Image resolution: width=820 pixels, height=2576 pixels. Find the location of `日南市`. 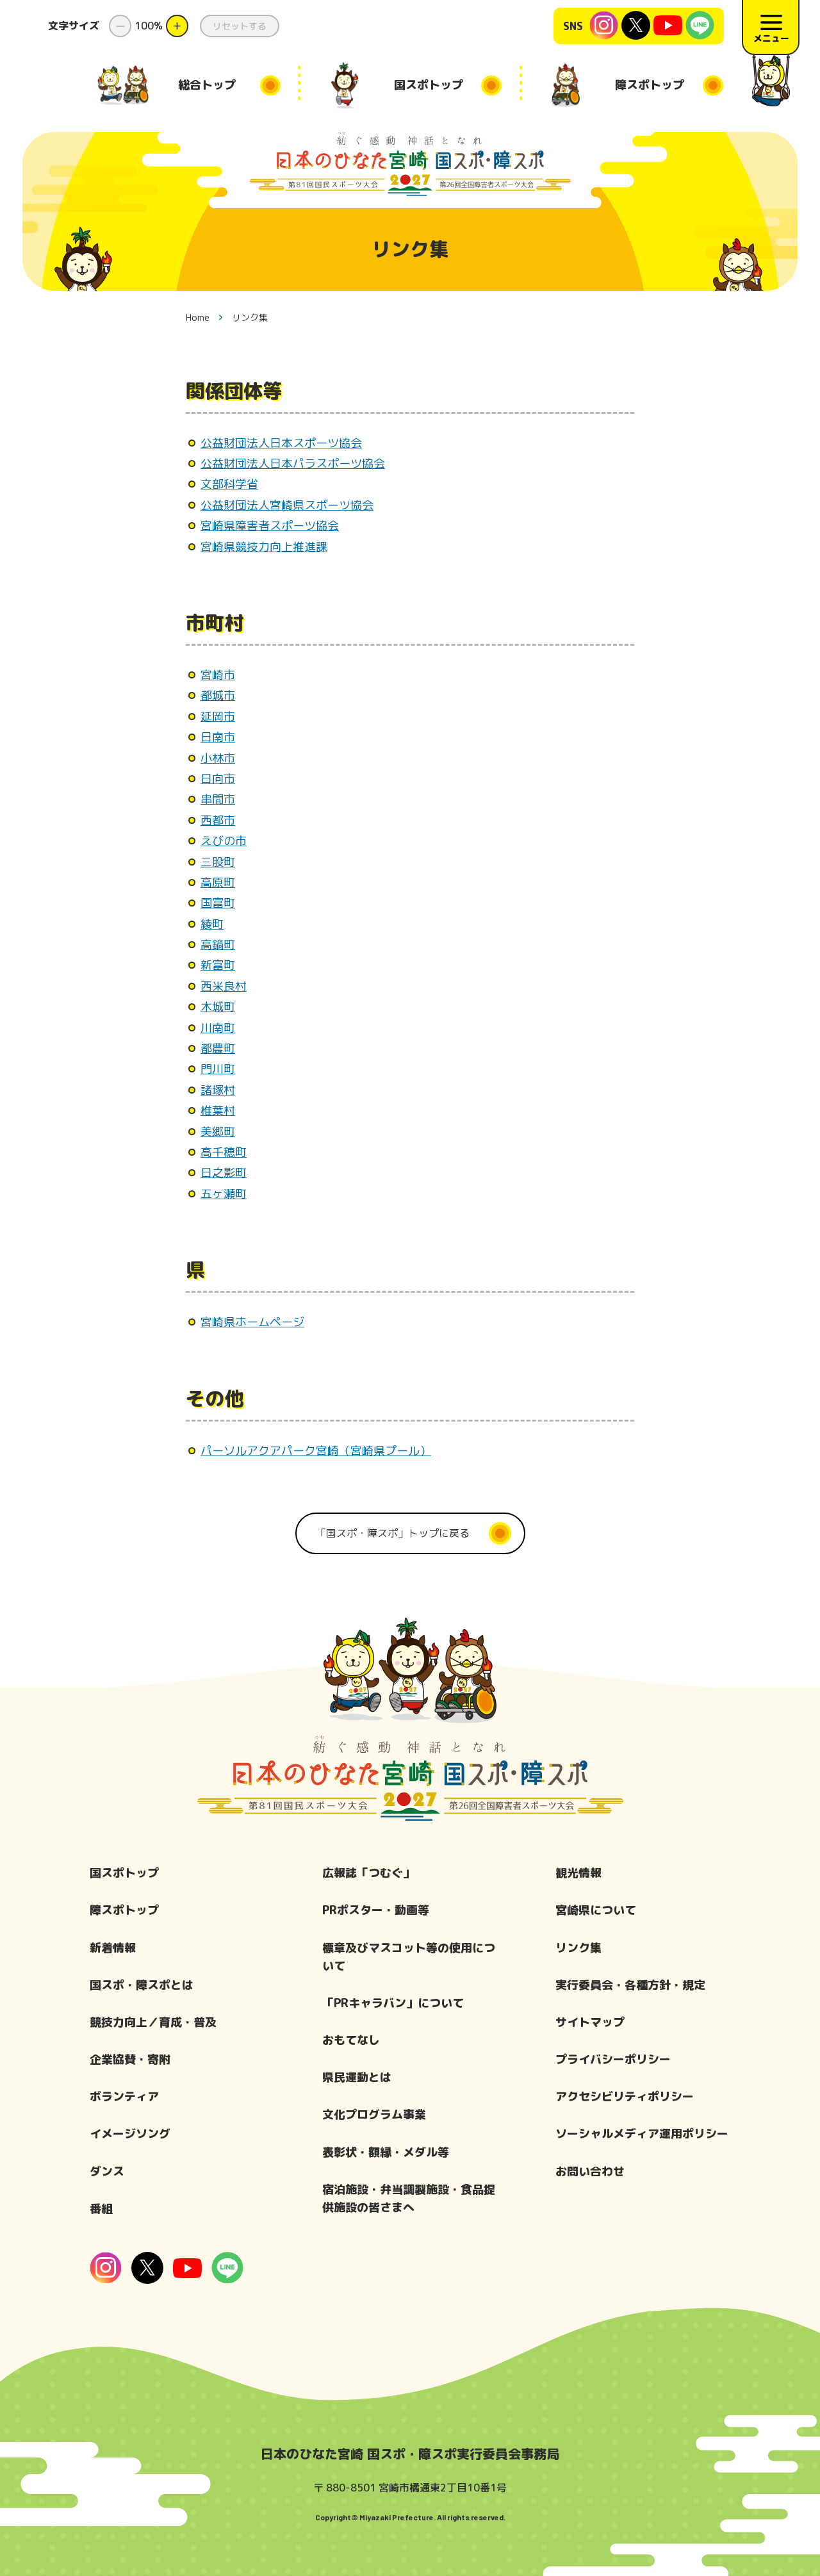

日南市 is located at coordinates (218, 737).